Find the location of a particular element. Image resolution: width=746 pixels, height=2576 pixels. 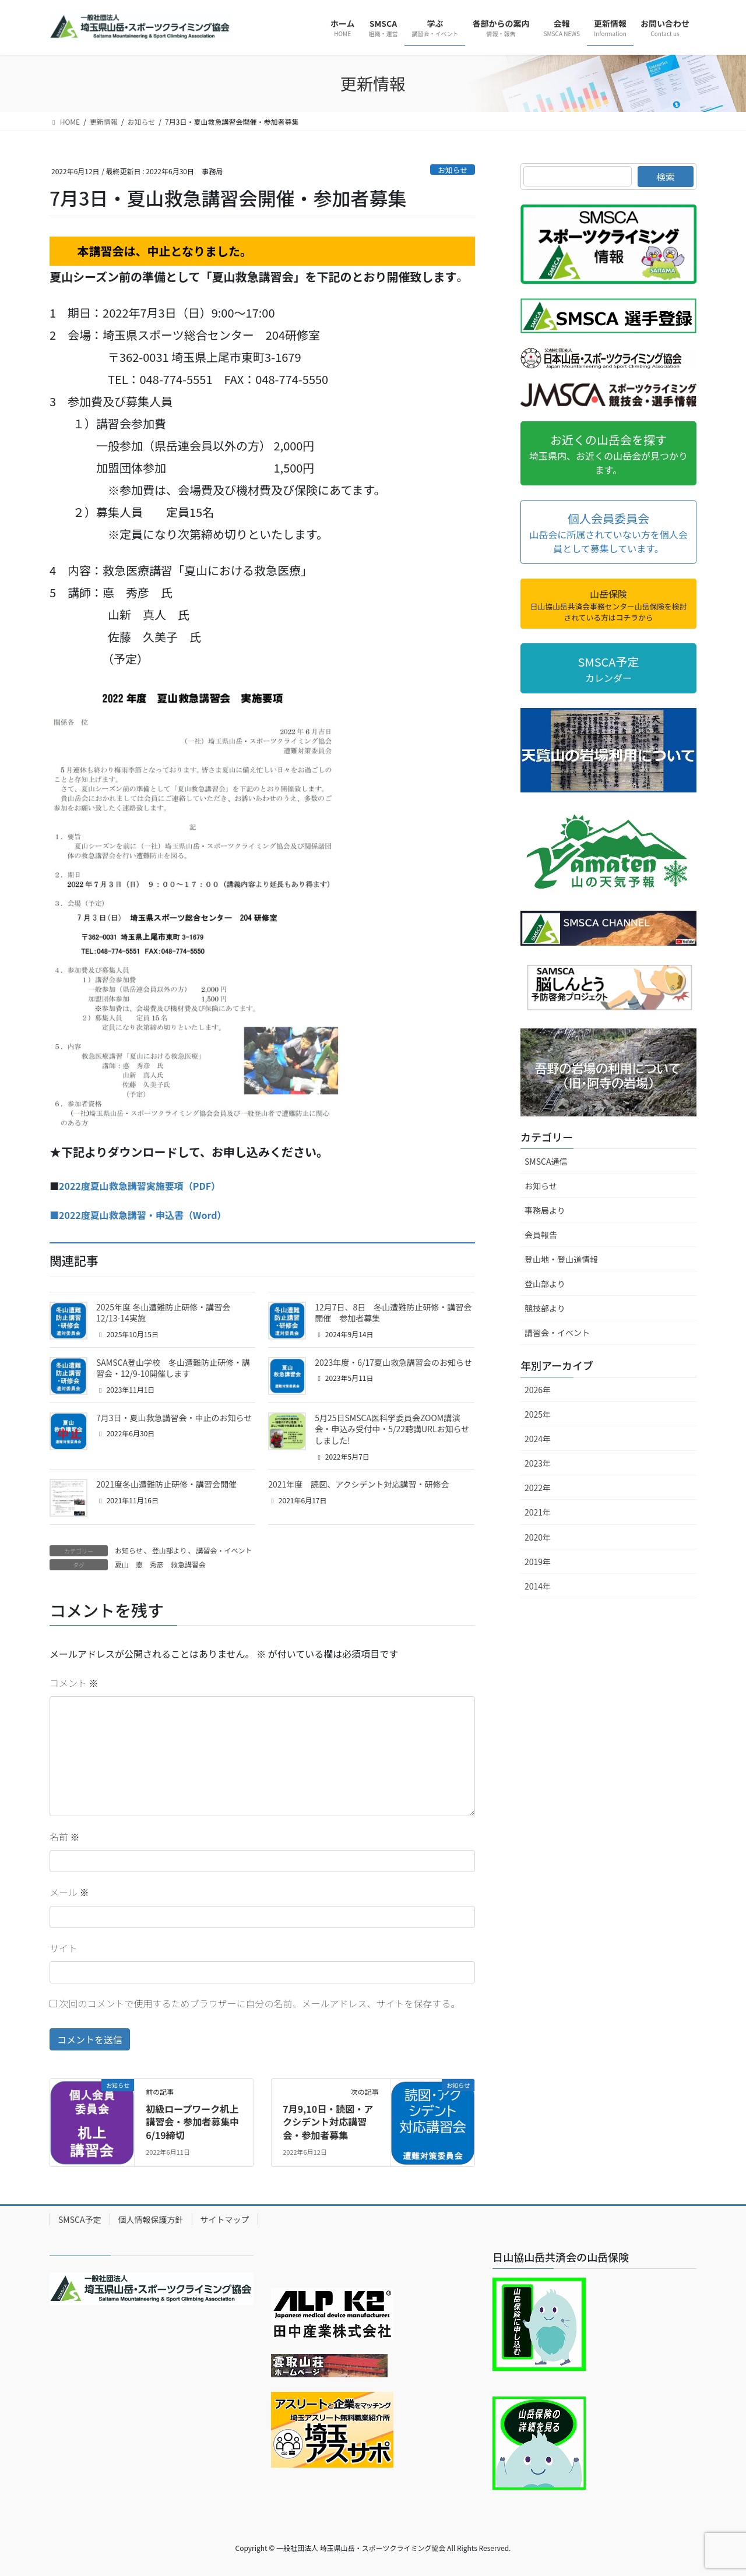

2020年 is located at coordinates (538, 1537).